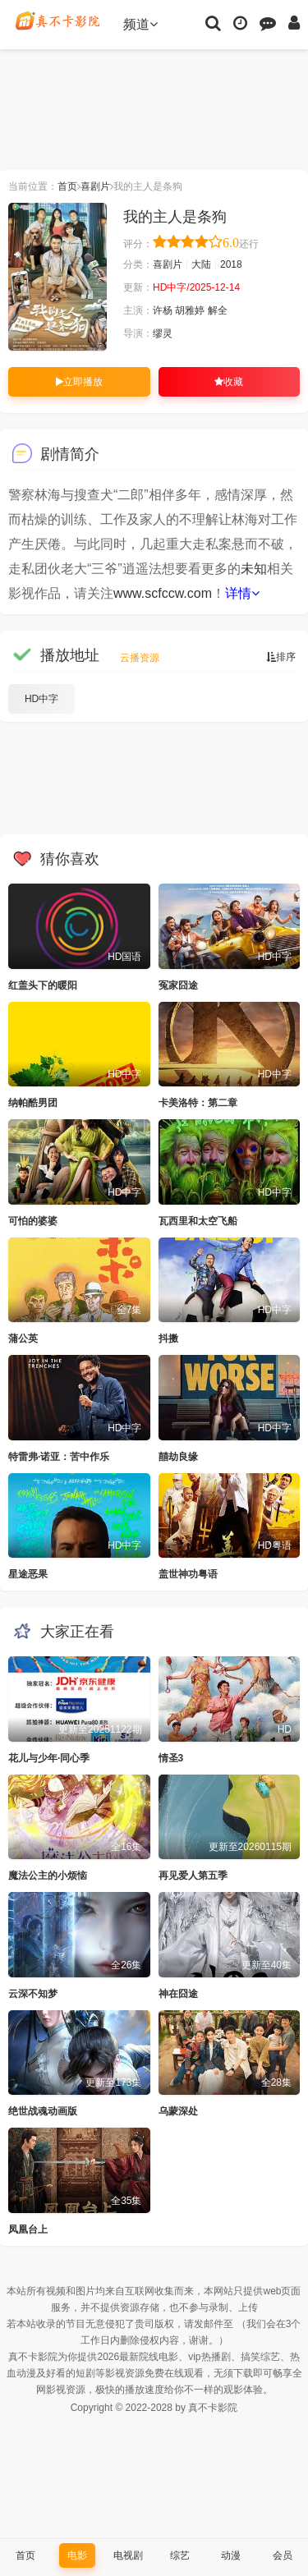 The image size is (308, 2576). Describe the element at coordinates (178, 1994) in the screenshot. I see `神在囧途` at that location.